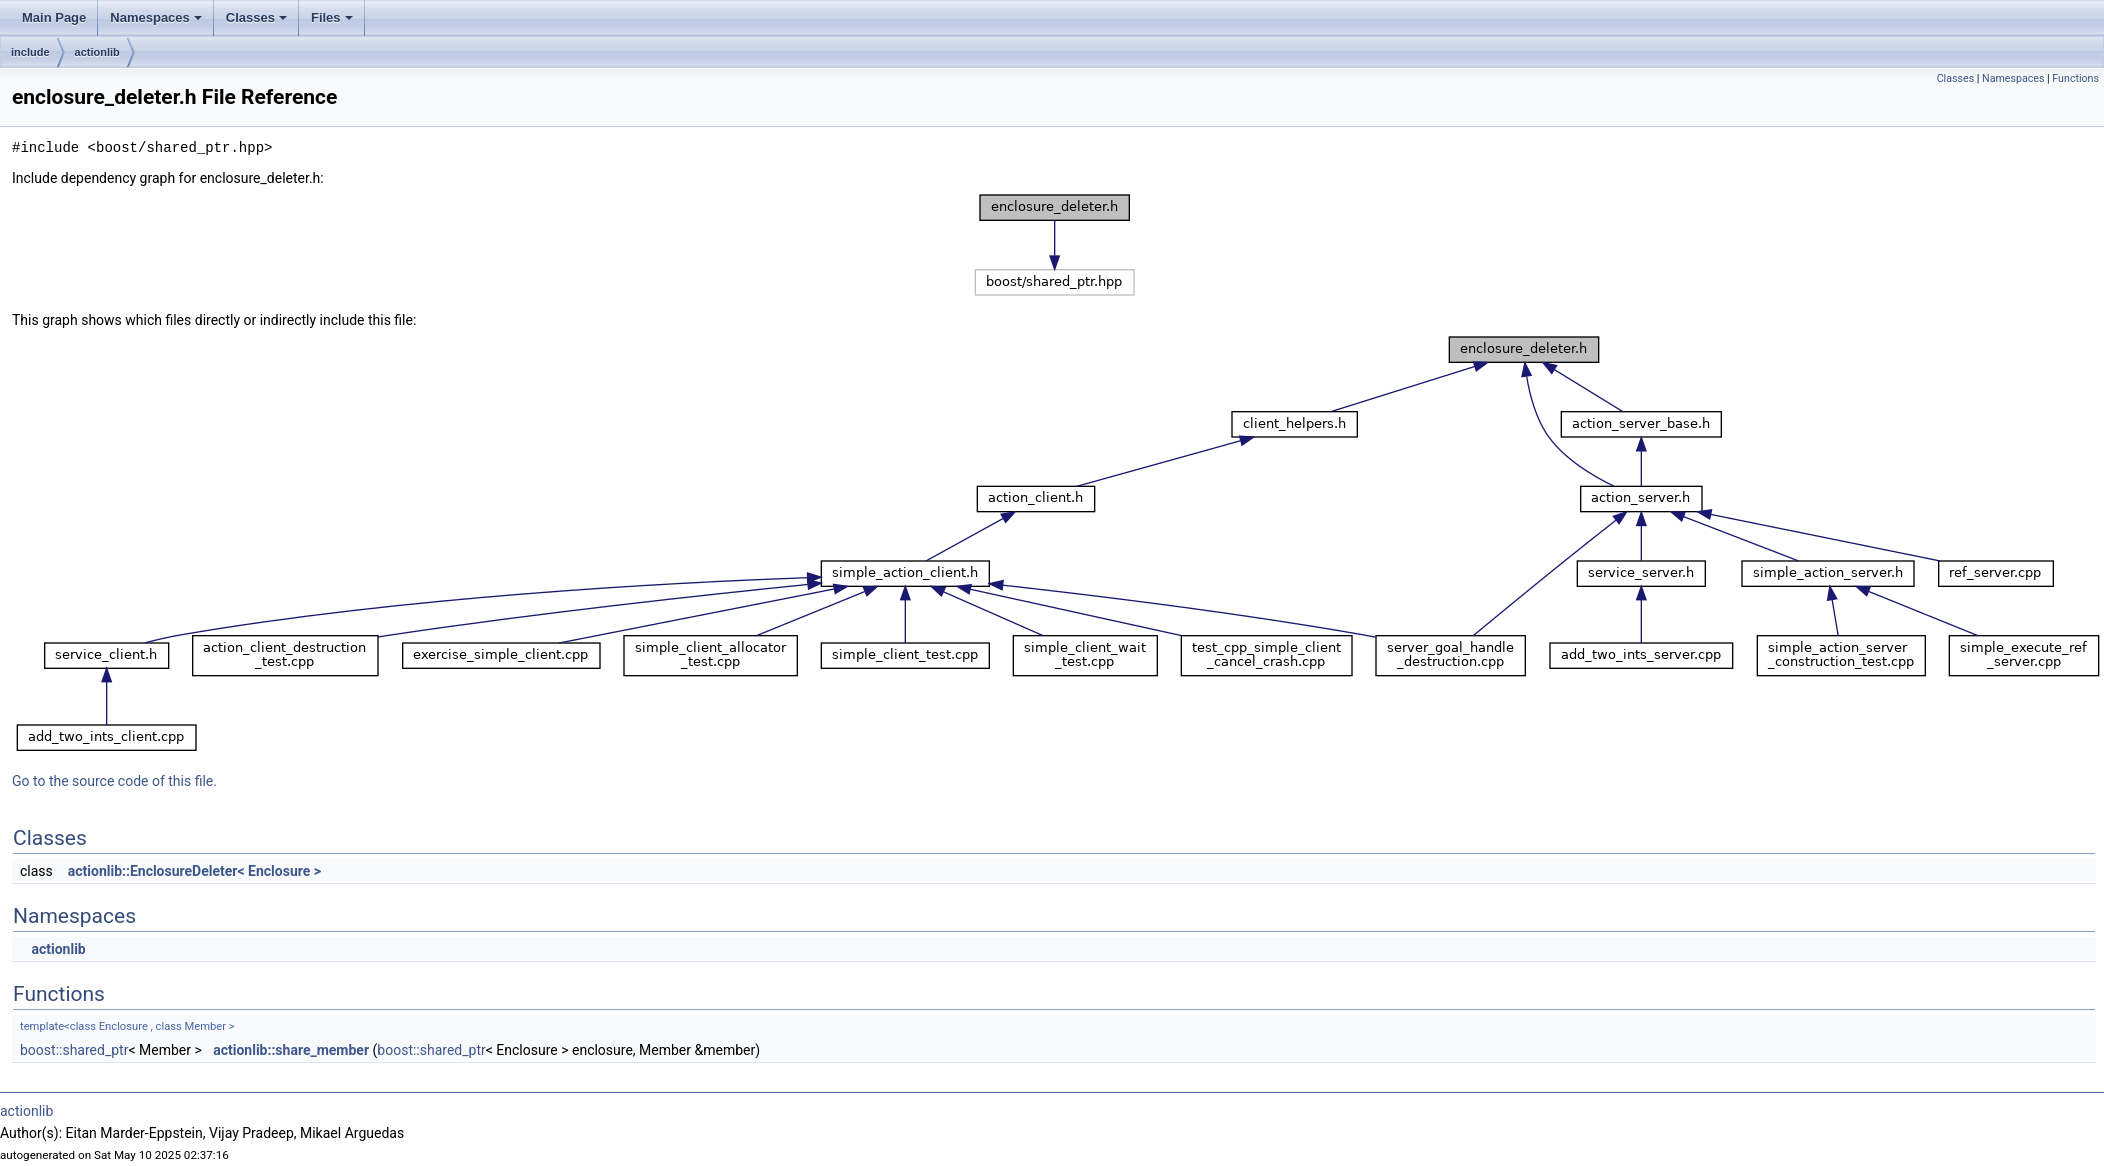 This screenshot has width=2104, height=1166. What do you see at coordinates (97, 52) in the screenshot?
I see `actionlib` at bounding box center [97, 52].